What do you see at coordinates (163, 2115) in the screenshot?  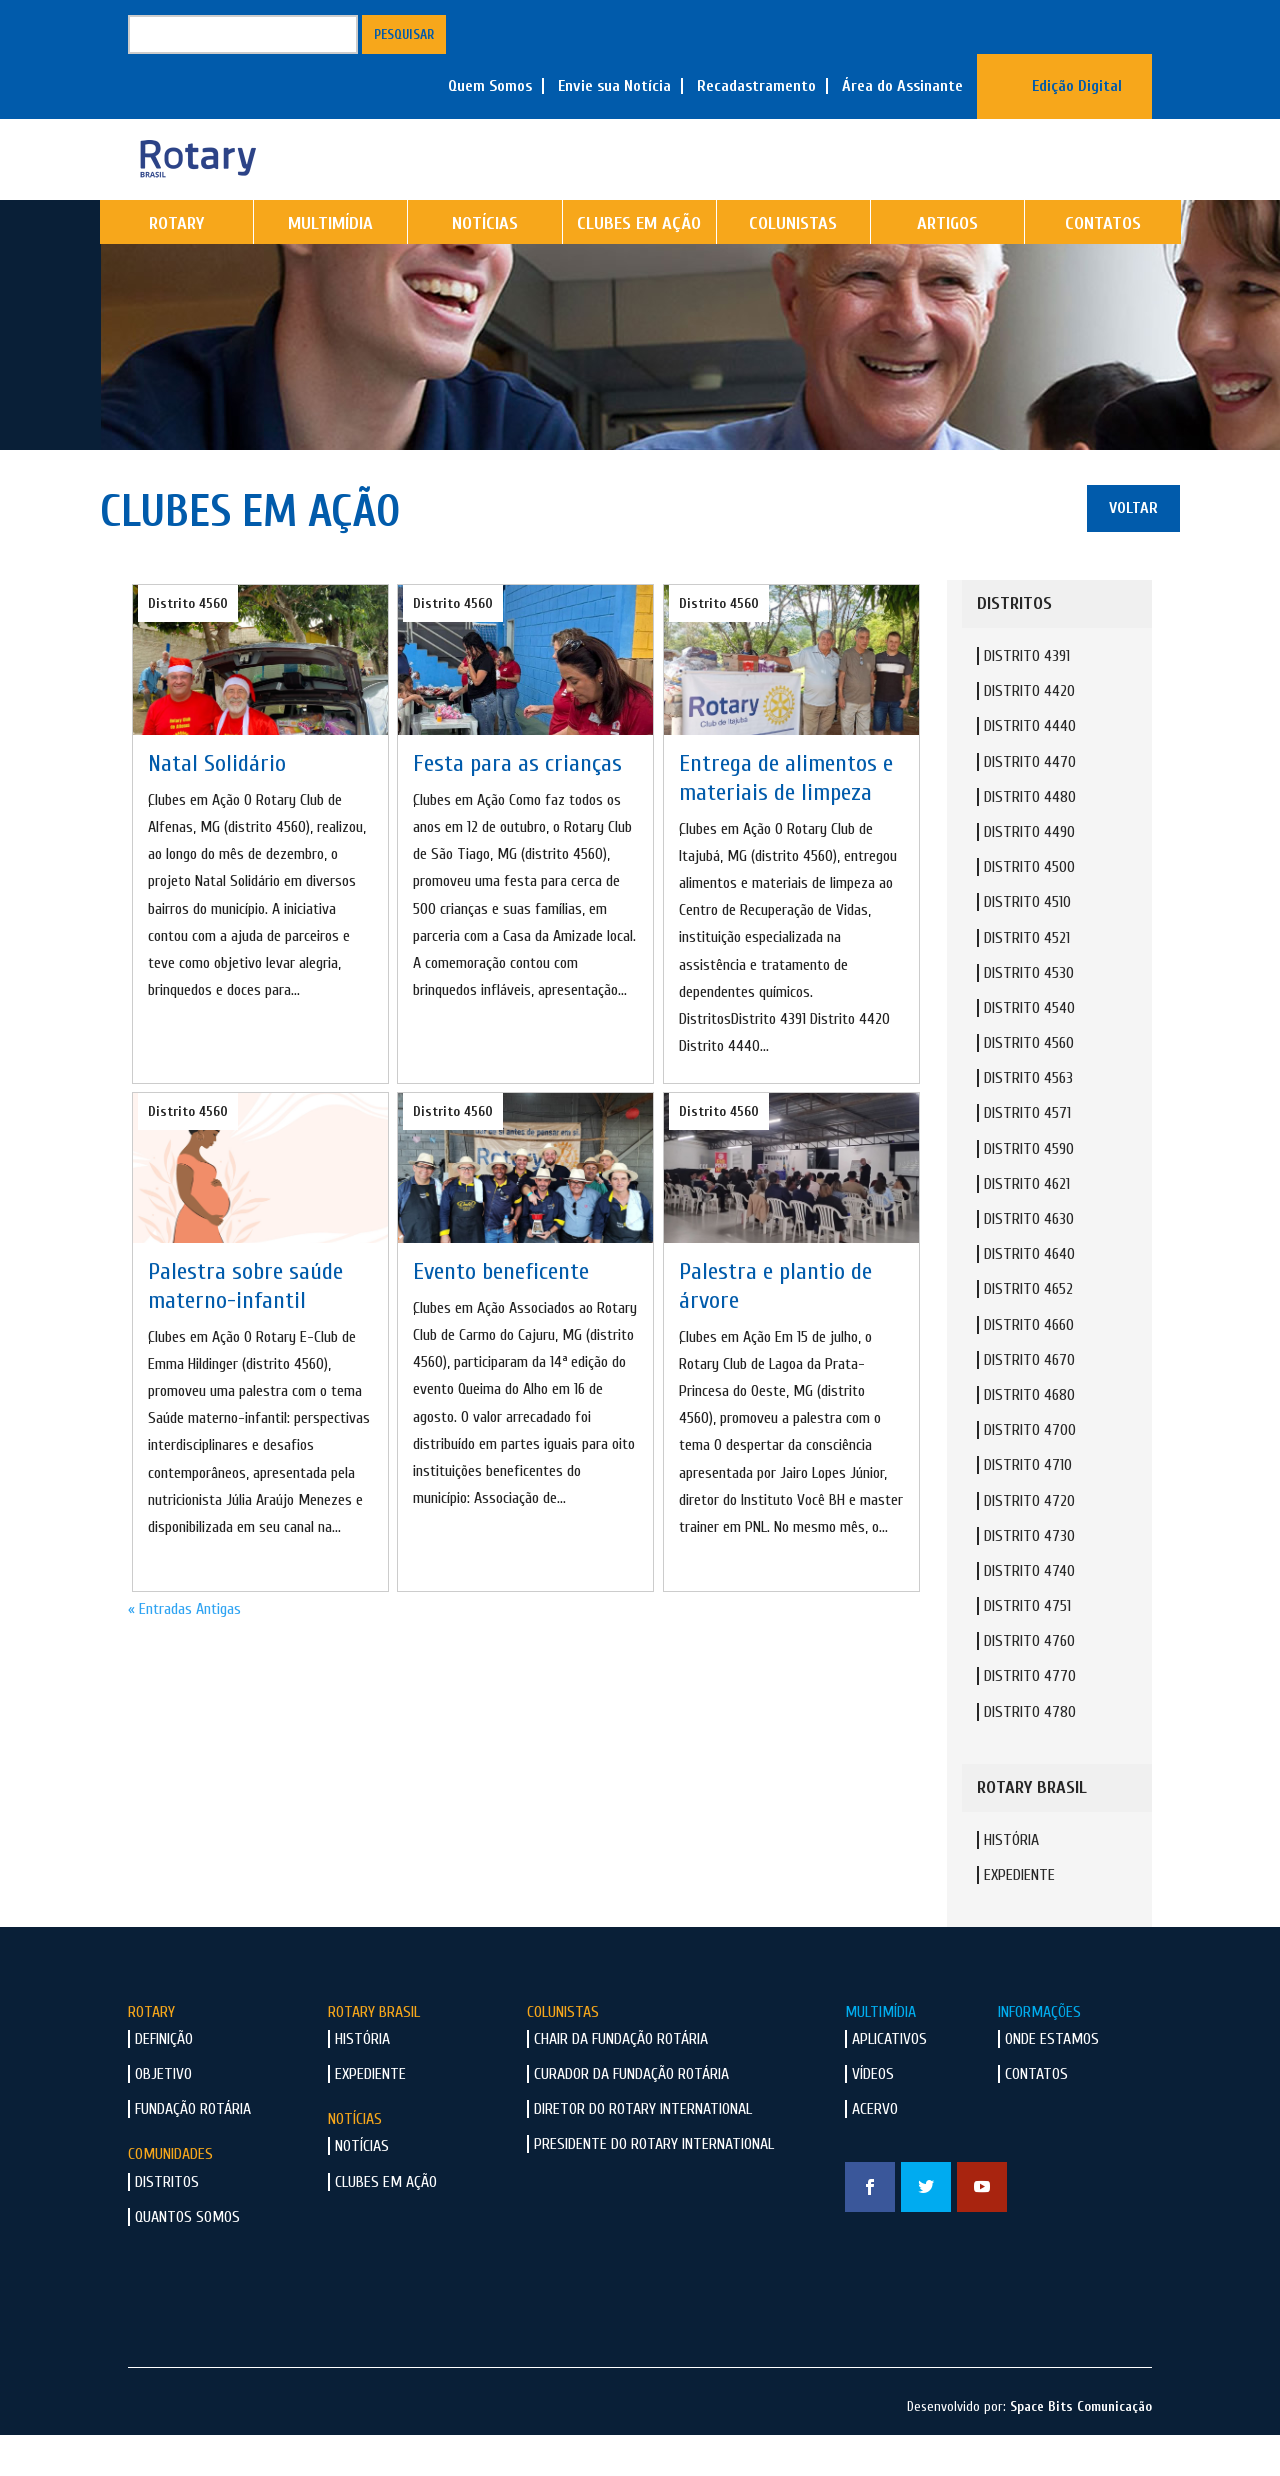 I see `Objetivo` at bounding box center [163, 2115].